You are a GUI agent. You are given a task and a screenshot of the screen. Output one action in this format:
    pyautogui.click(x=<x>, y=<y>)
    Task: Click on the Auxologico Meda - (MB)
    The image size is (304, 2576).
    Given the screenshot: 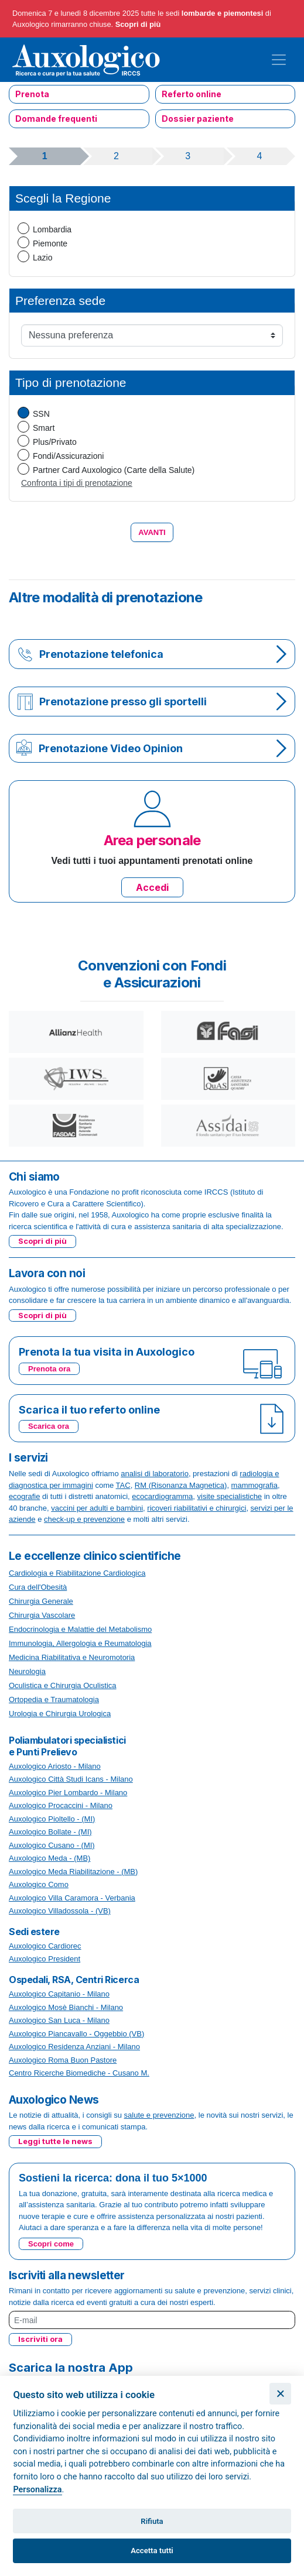 What is the action you would take?
    pyautogui.click(x=49, y=1858)
    